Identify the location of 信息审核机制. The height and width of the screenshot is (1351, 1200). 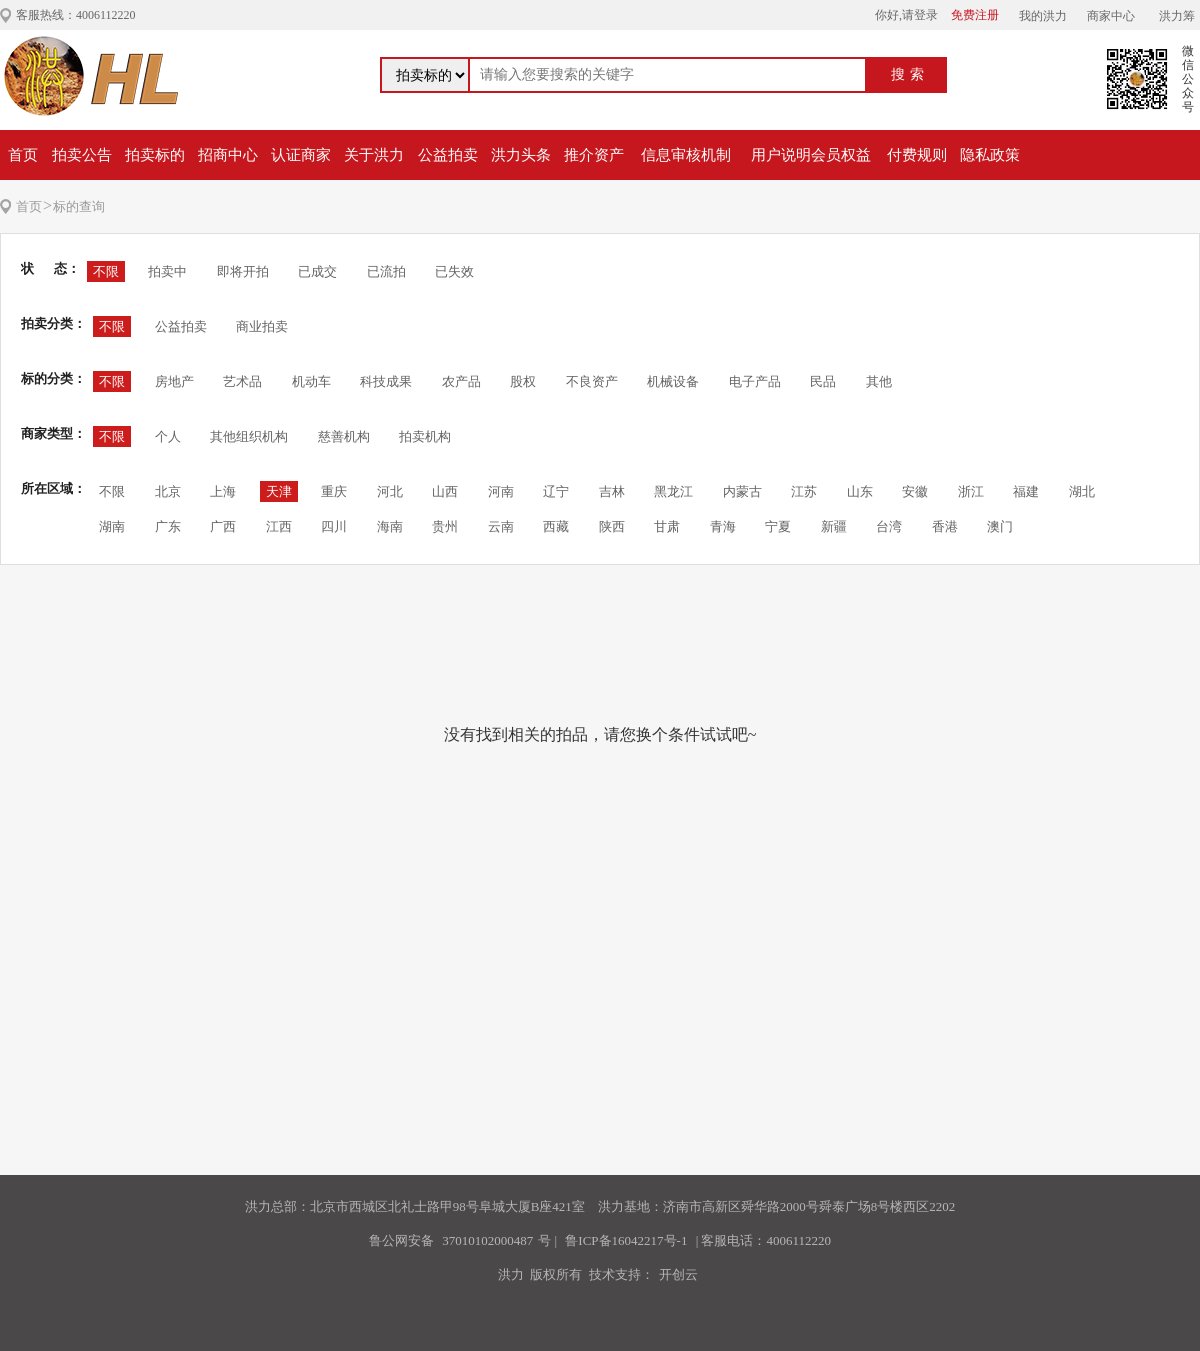
(686, 155).